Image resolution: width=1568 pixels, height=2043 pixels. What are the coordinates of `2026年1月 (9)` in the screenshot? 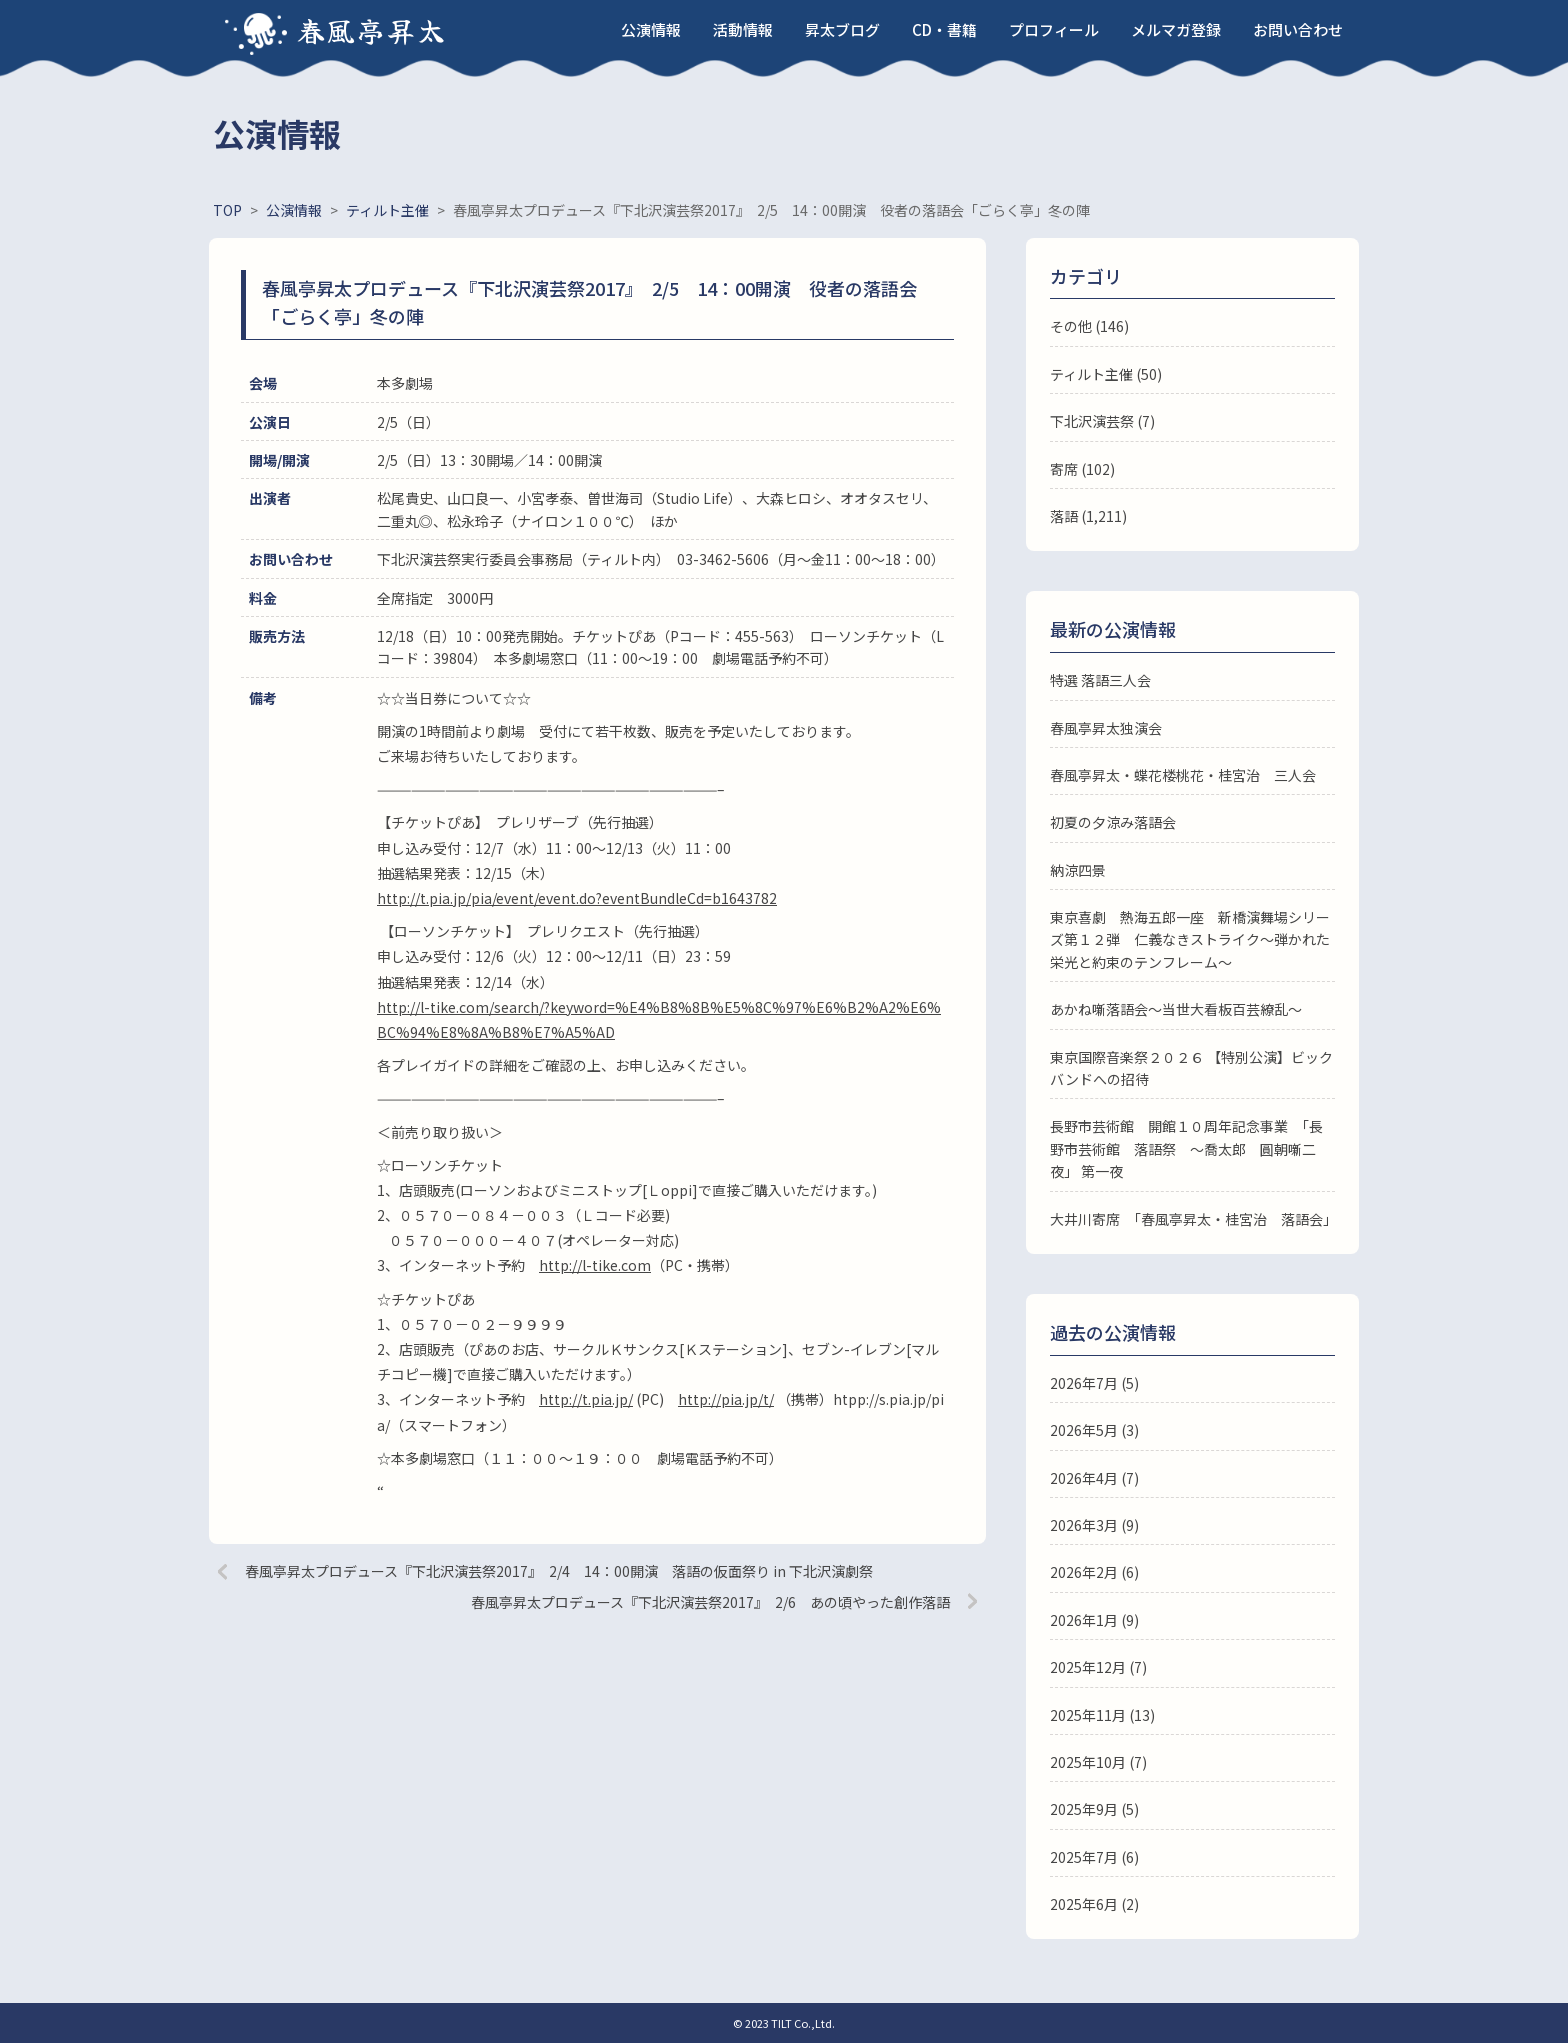 It's located at (1094, 1620).